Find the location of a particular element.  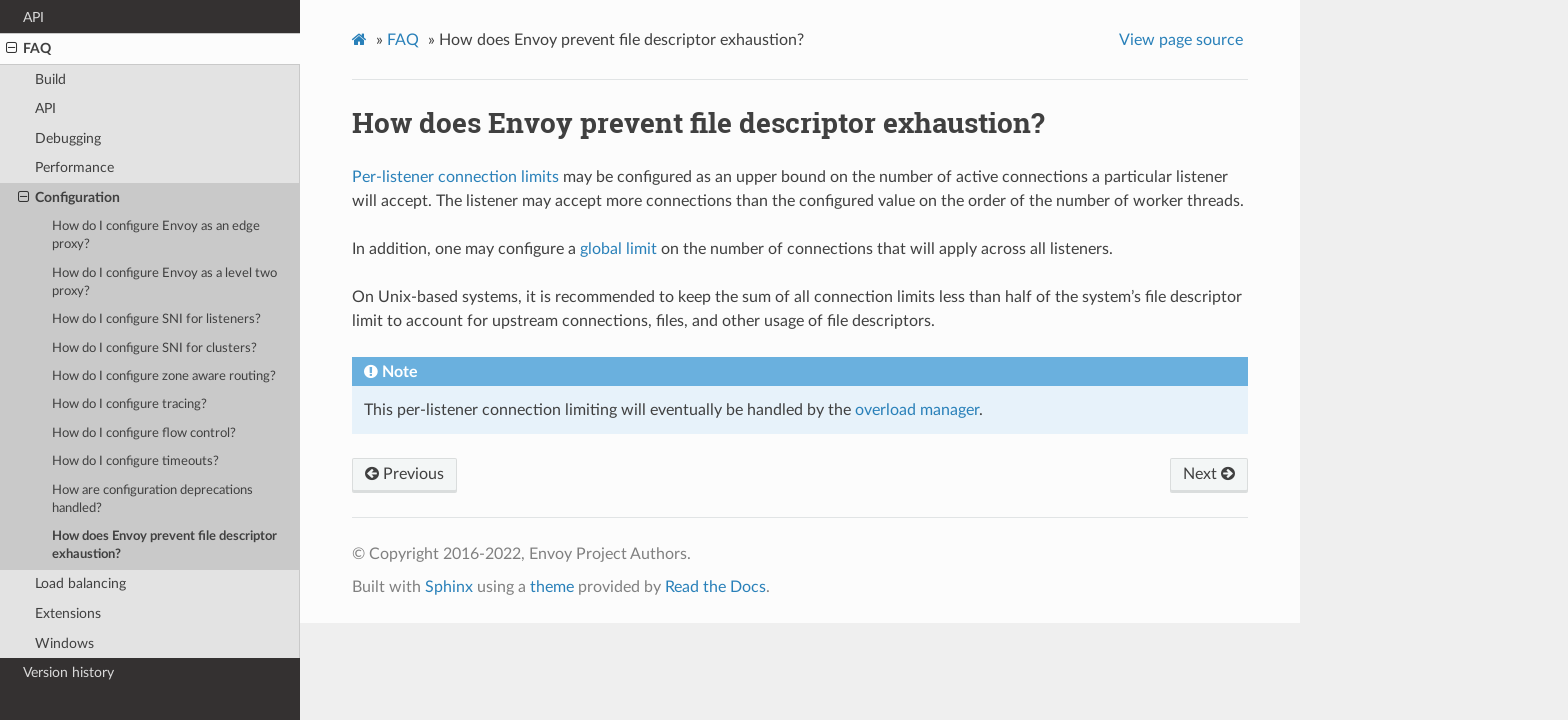

Debugging is located at coordinates (68, 138).